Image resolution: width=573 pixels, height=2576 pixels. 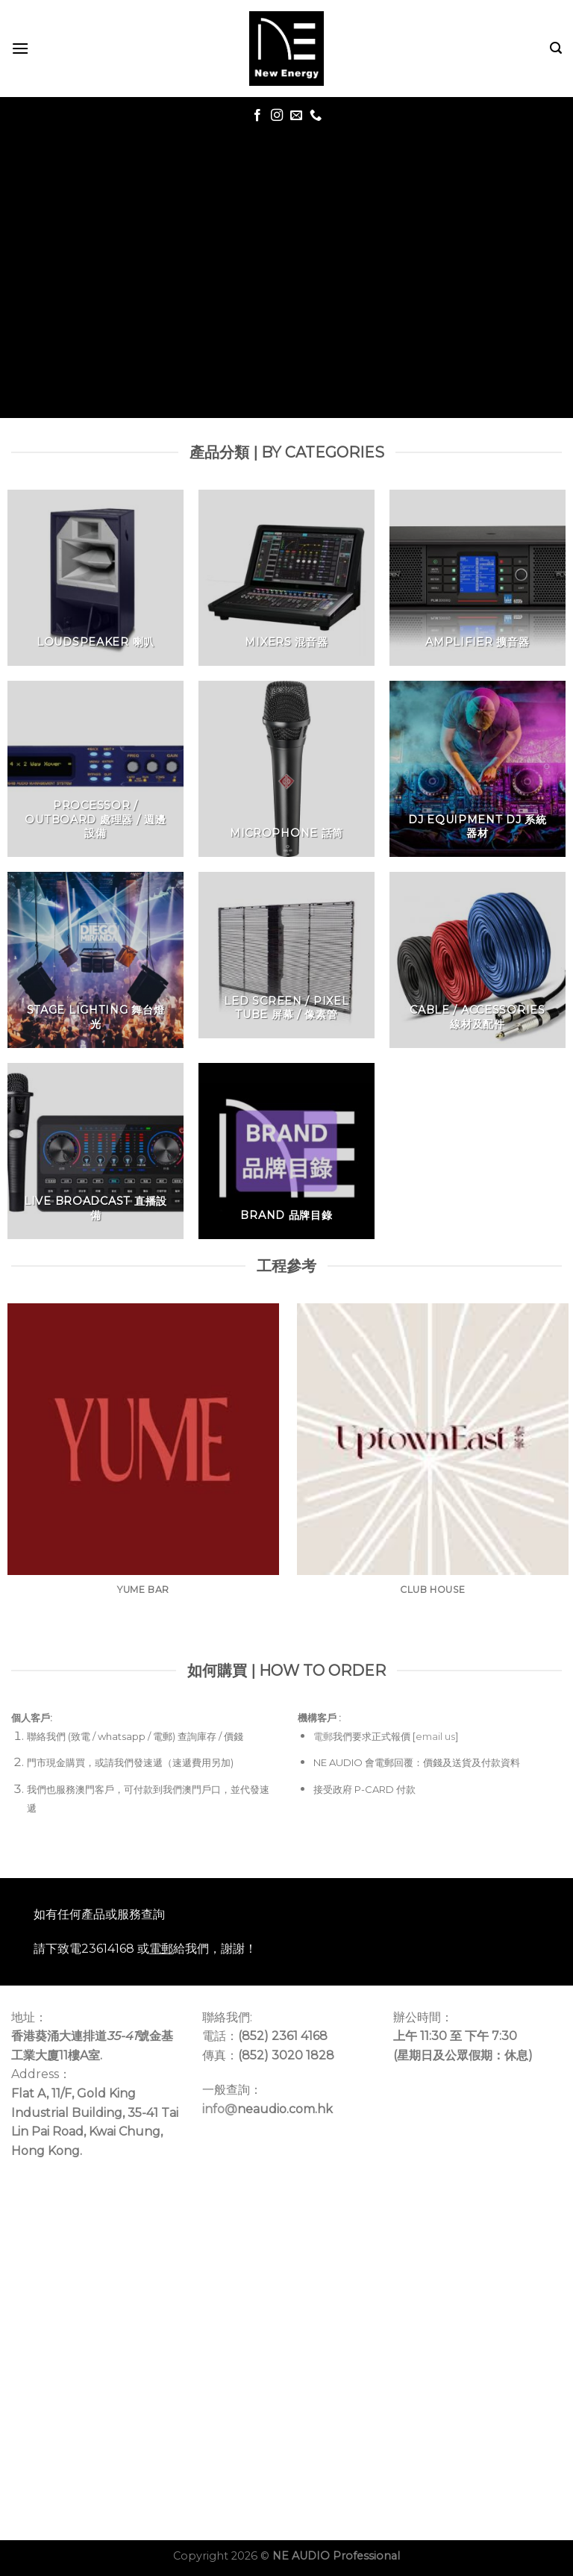 I want to click on email us, so click(x=435, y=1736).